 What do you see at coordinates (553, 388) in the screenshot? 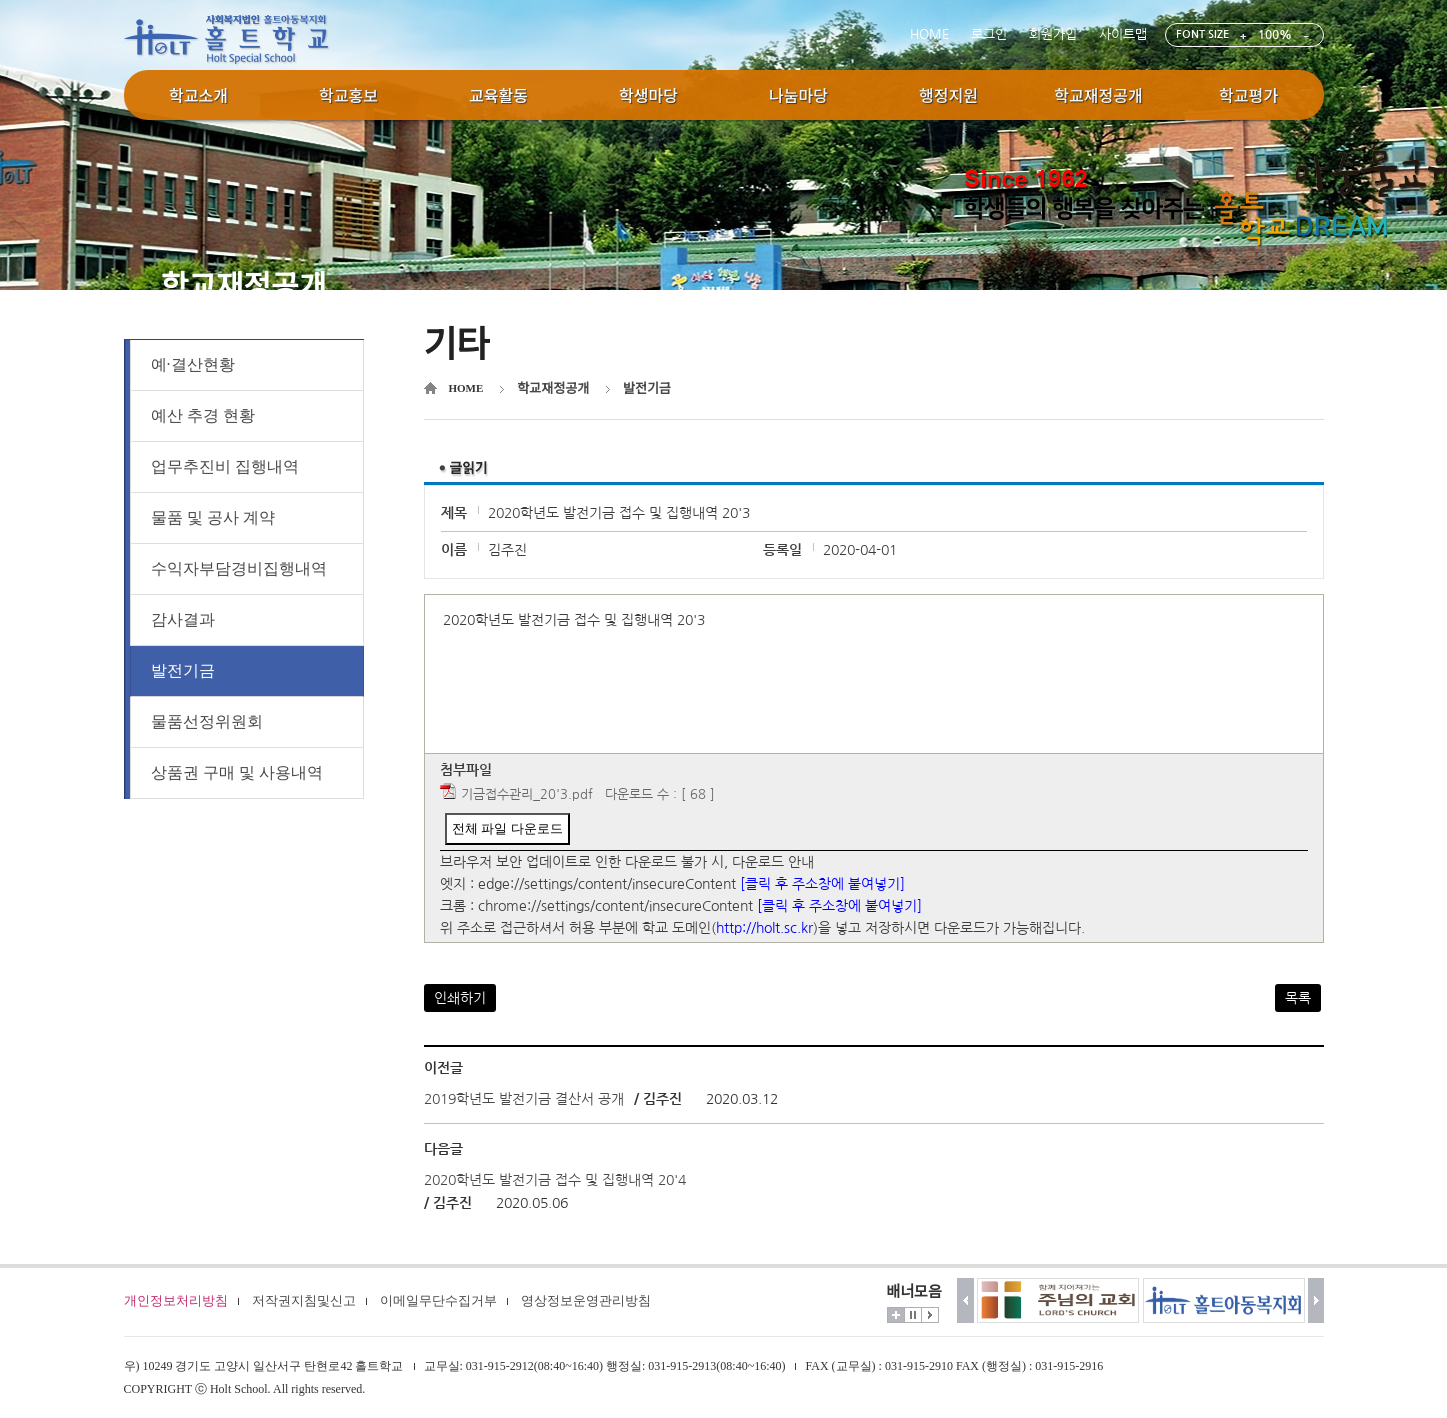
I see `학교재정공개` at bounding box center [553, 388].